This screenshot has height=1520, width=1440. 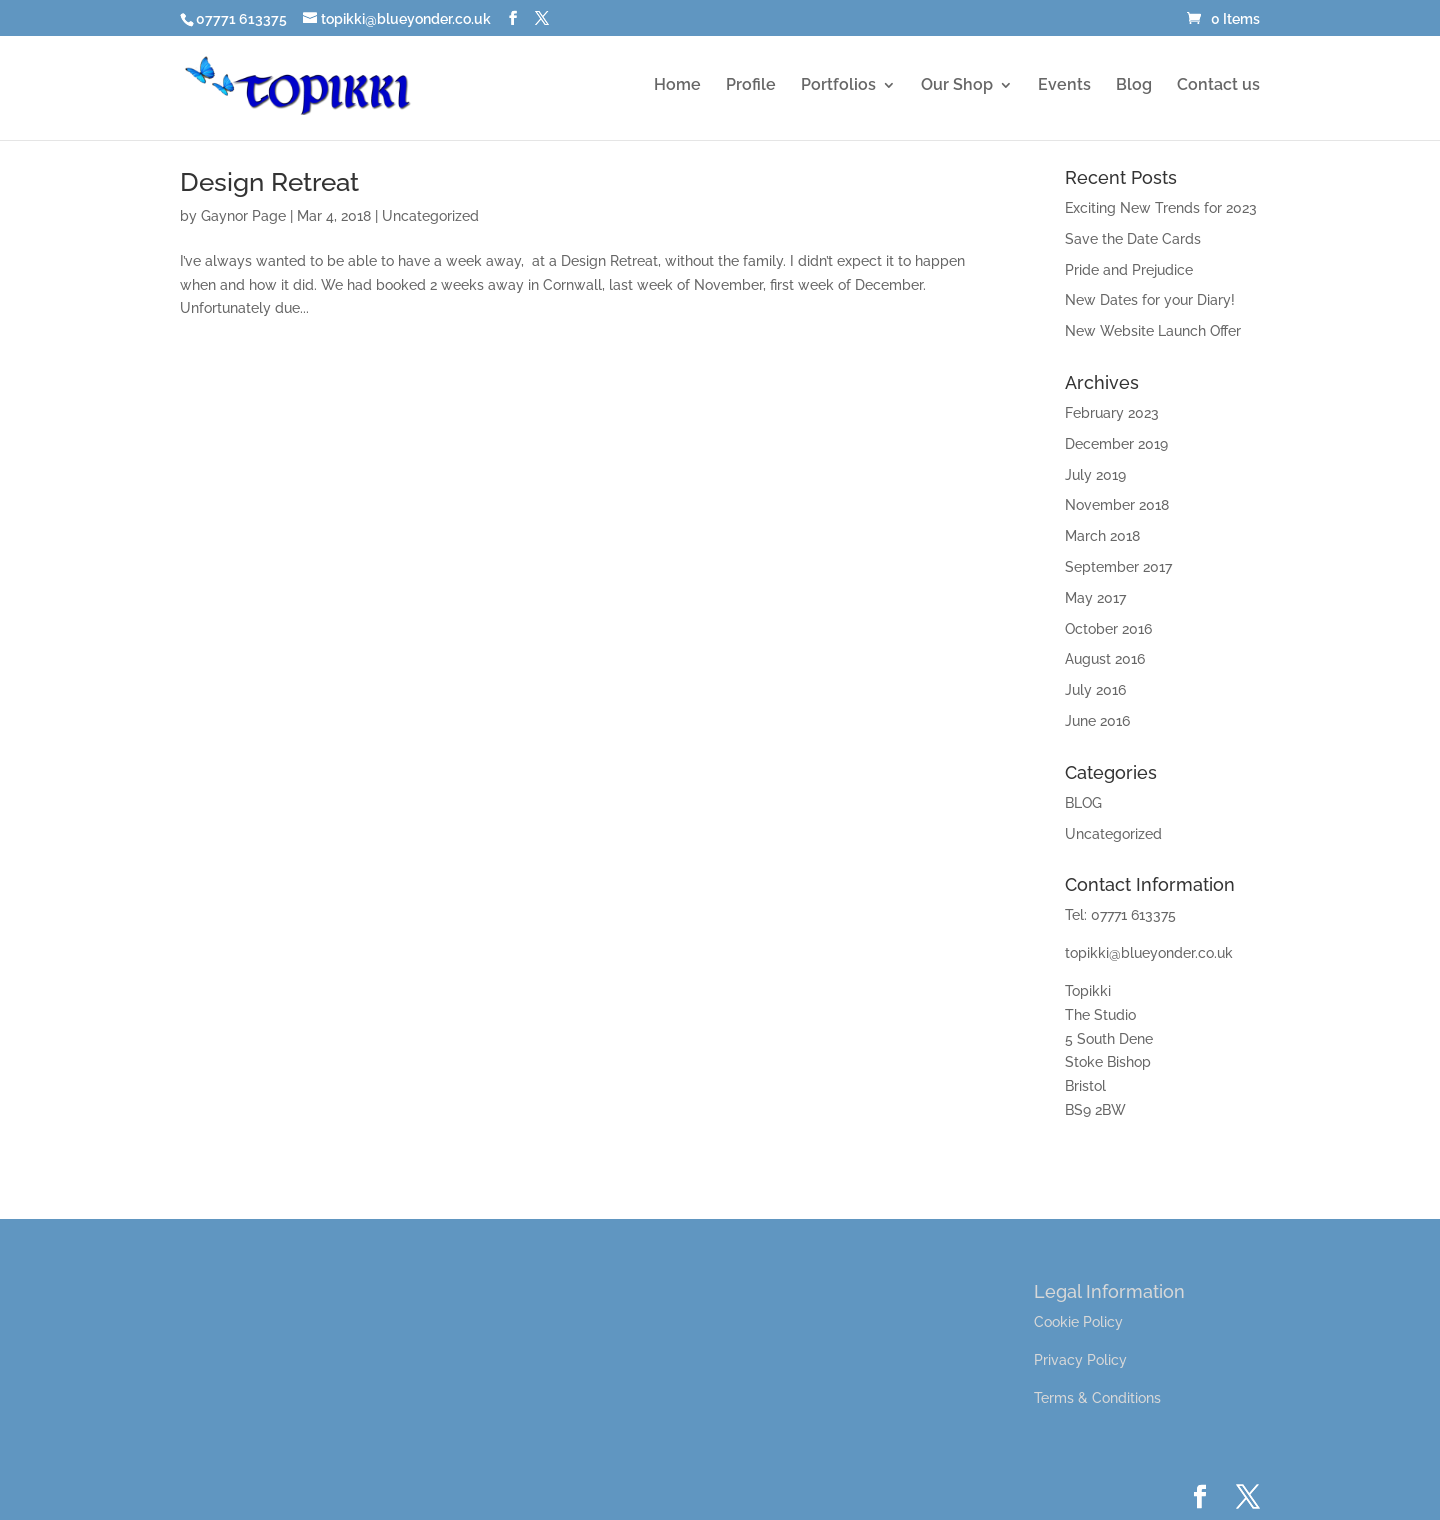 I want to click on Our Shop, so click(x=957, y=86).